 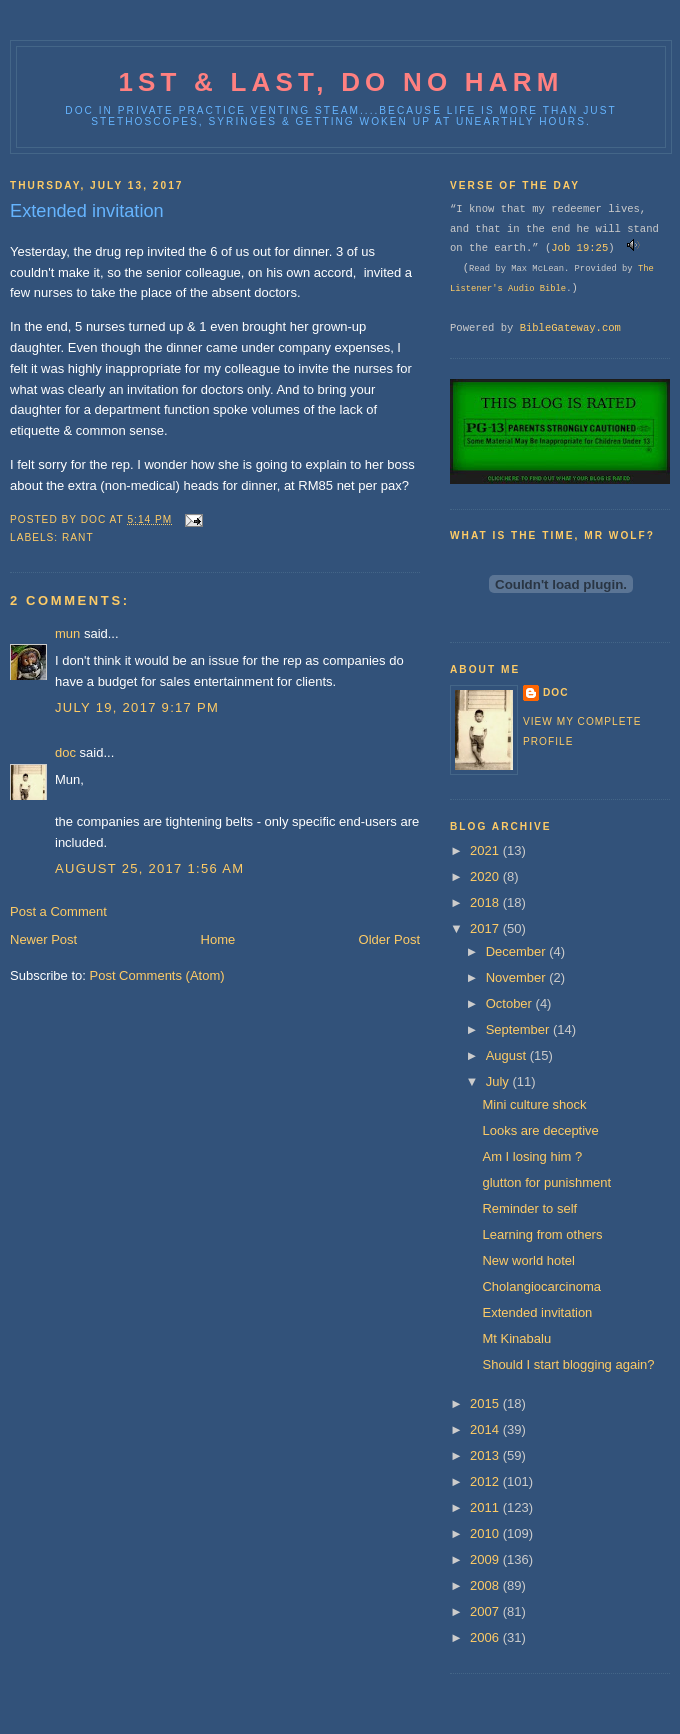 I want to click on July 19, 2017 9:17 PM, so click(x=137, y=707).